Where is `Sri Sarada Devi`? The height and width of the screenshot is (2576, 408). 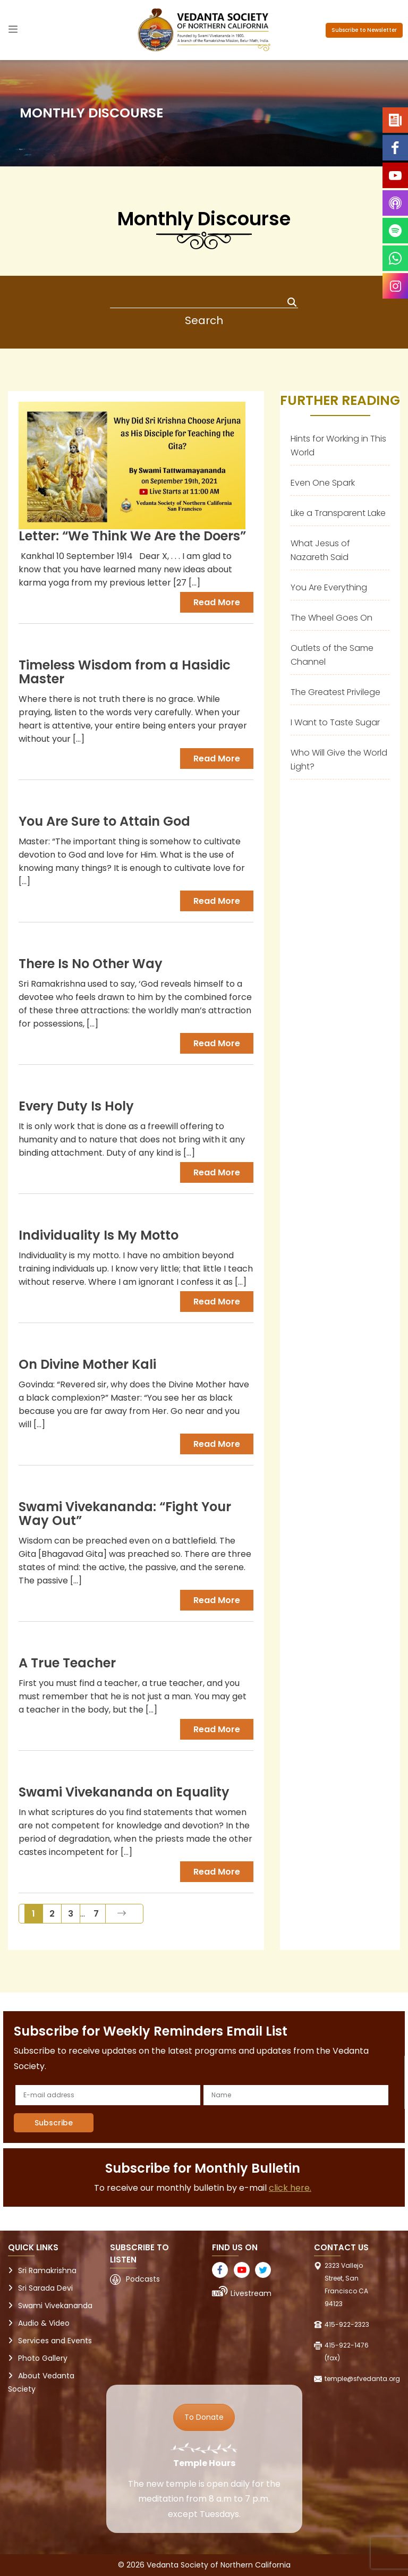 Sri Sarada Devi is located at coordinates (45, 2288).